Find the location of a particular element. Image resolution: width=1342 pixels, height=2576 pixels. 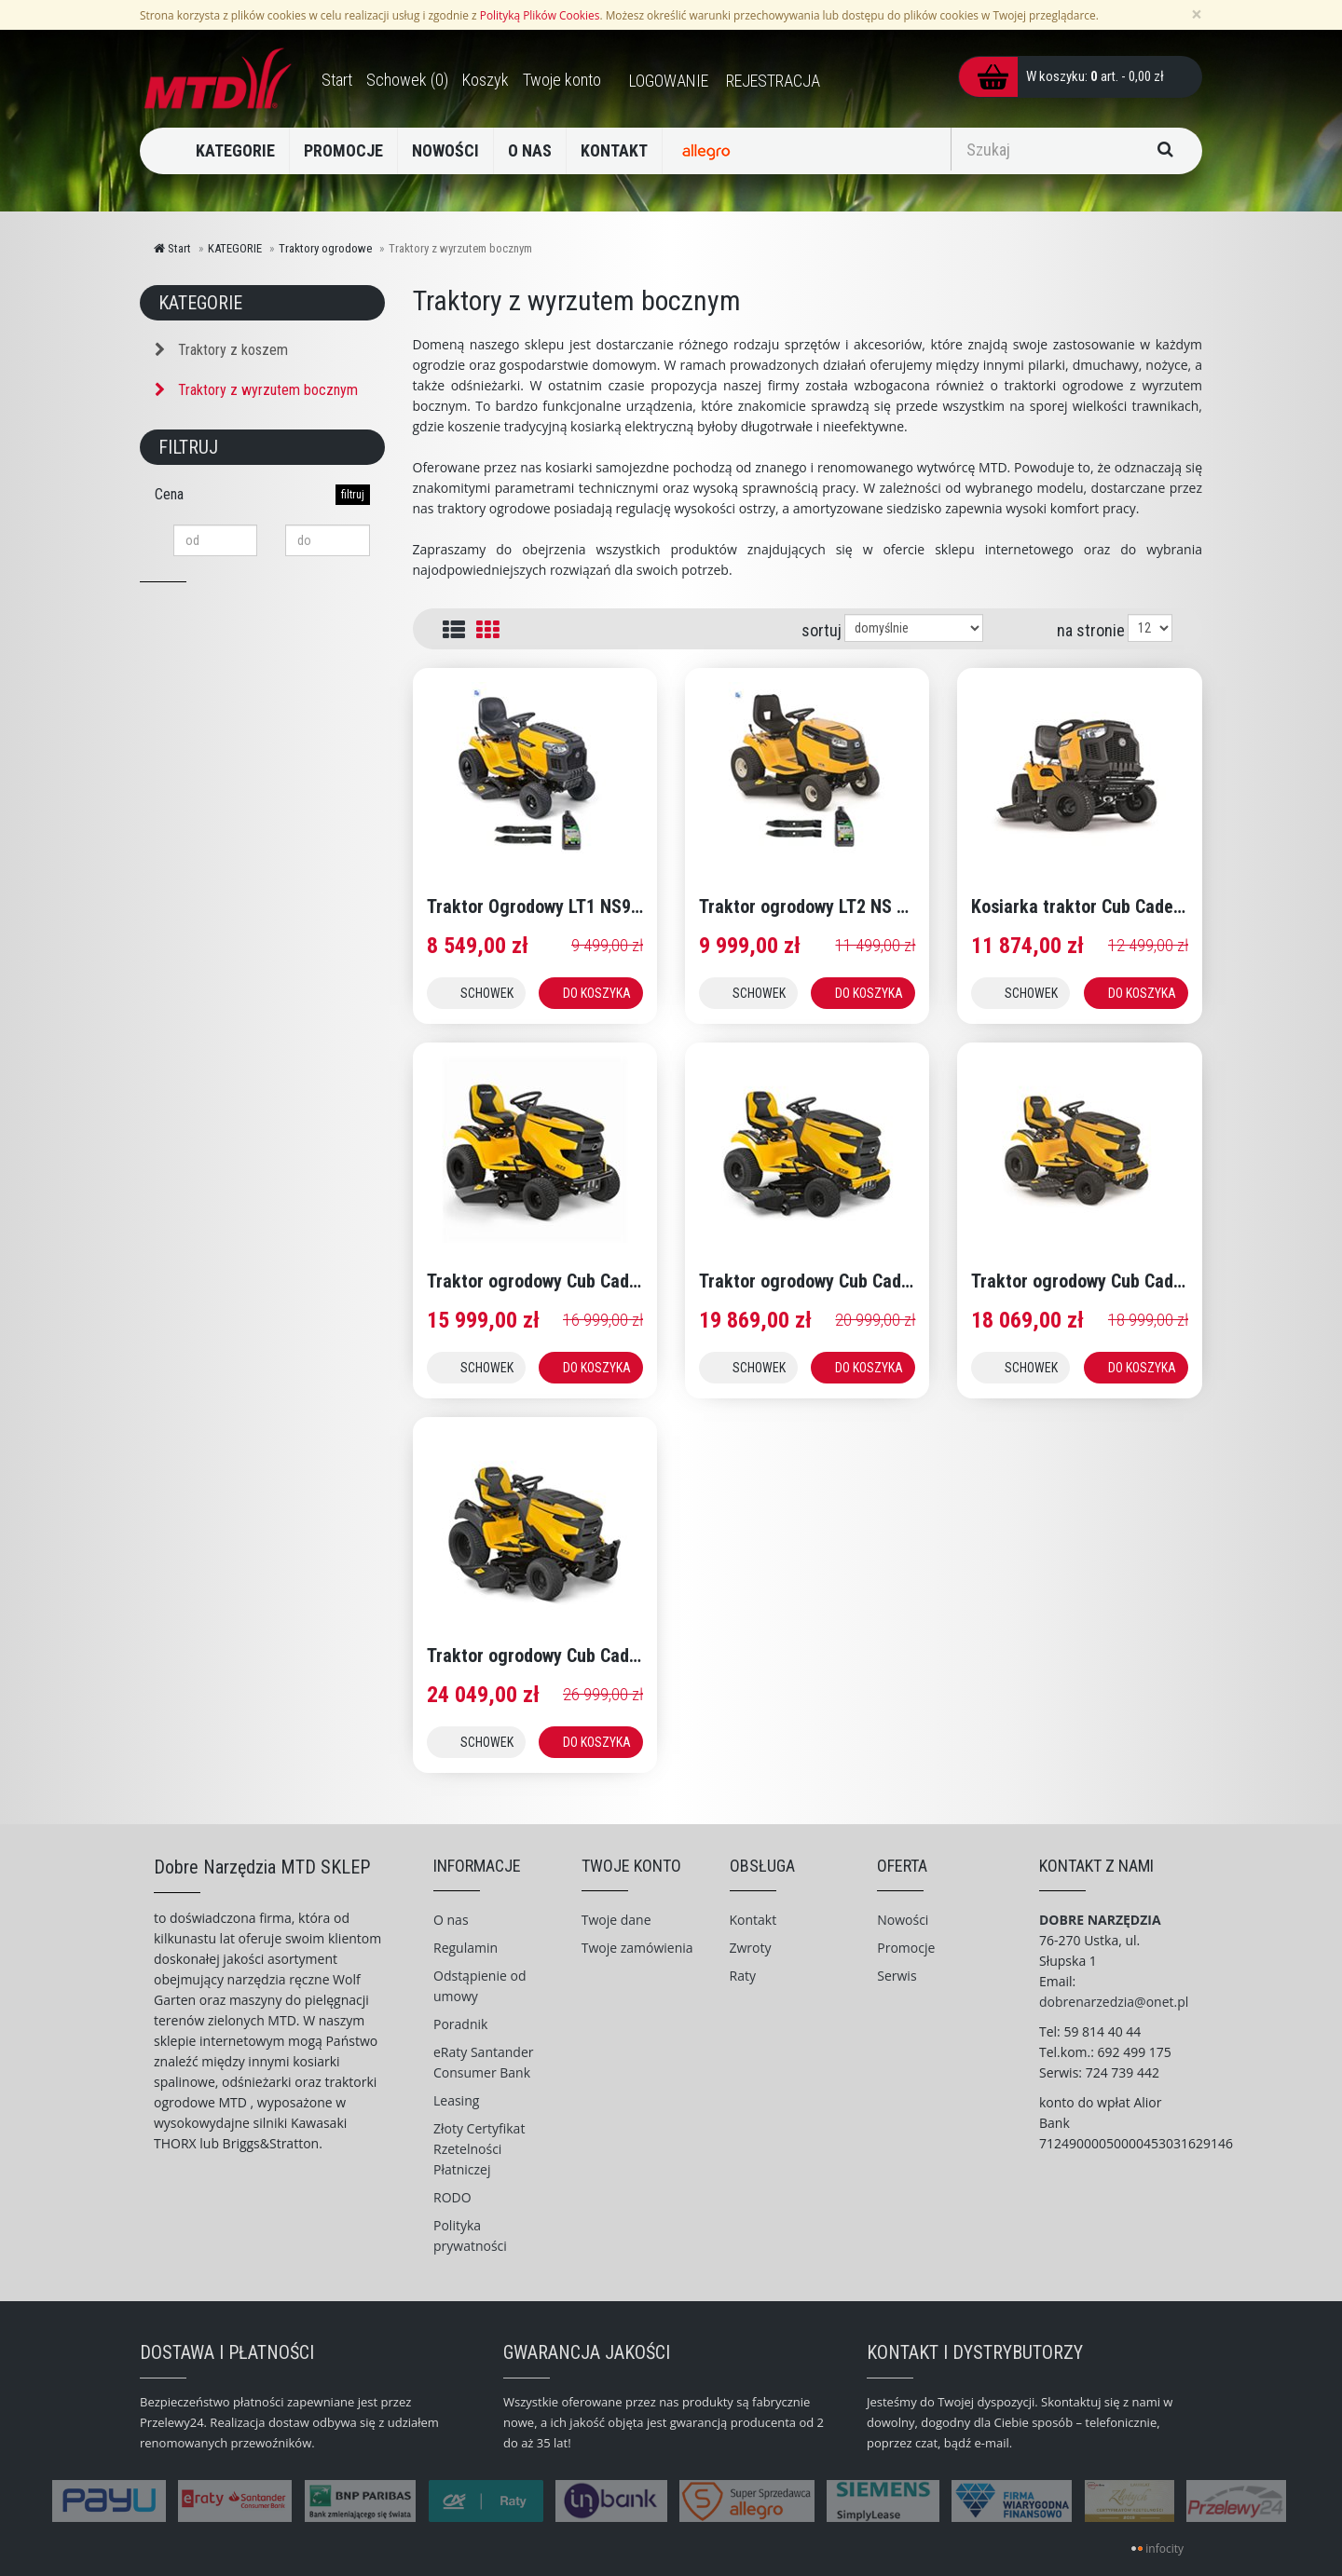

PROMOCJE is located at coordinates (343, 150).